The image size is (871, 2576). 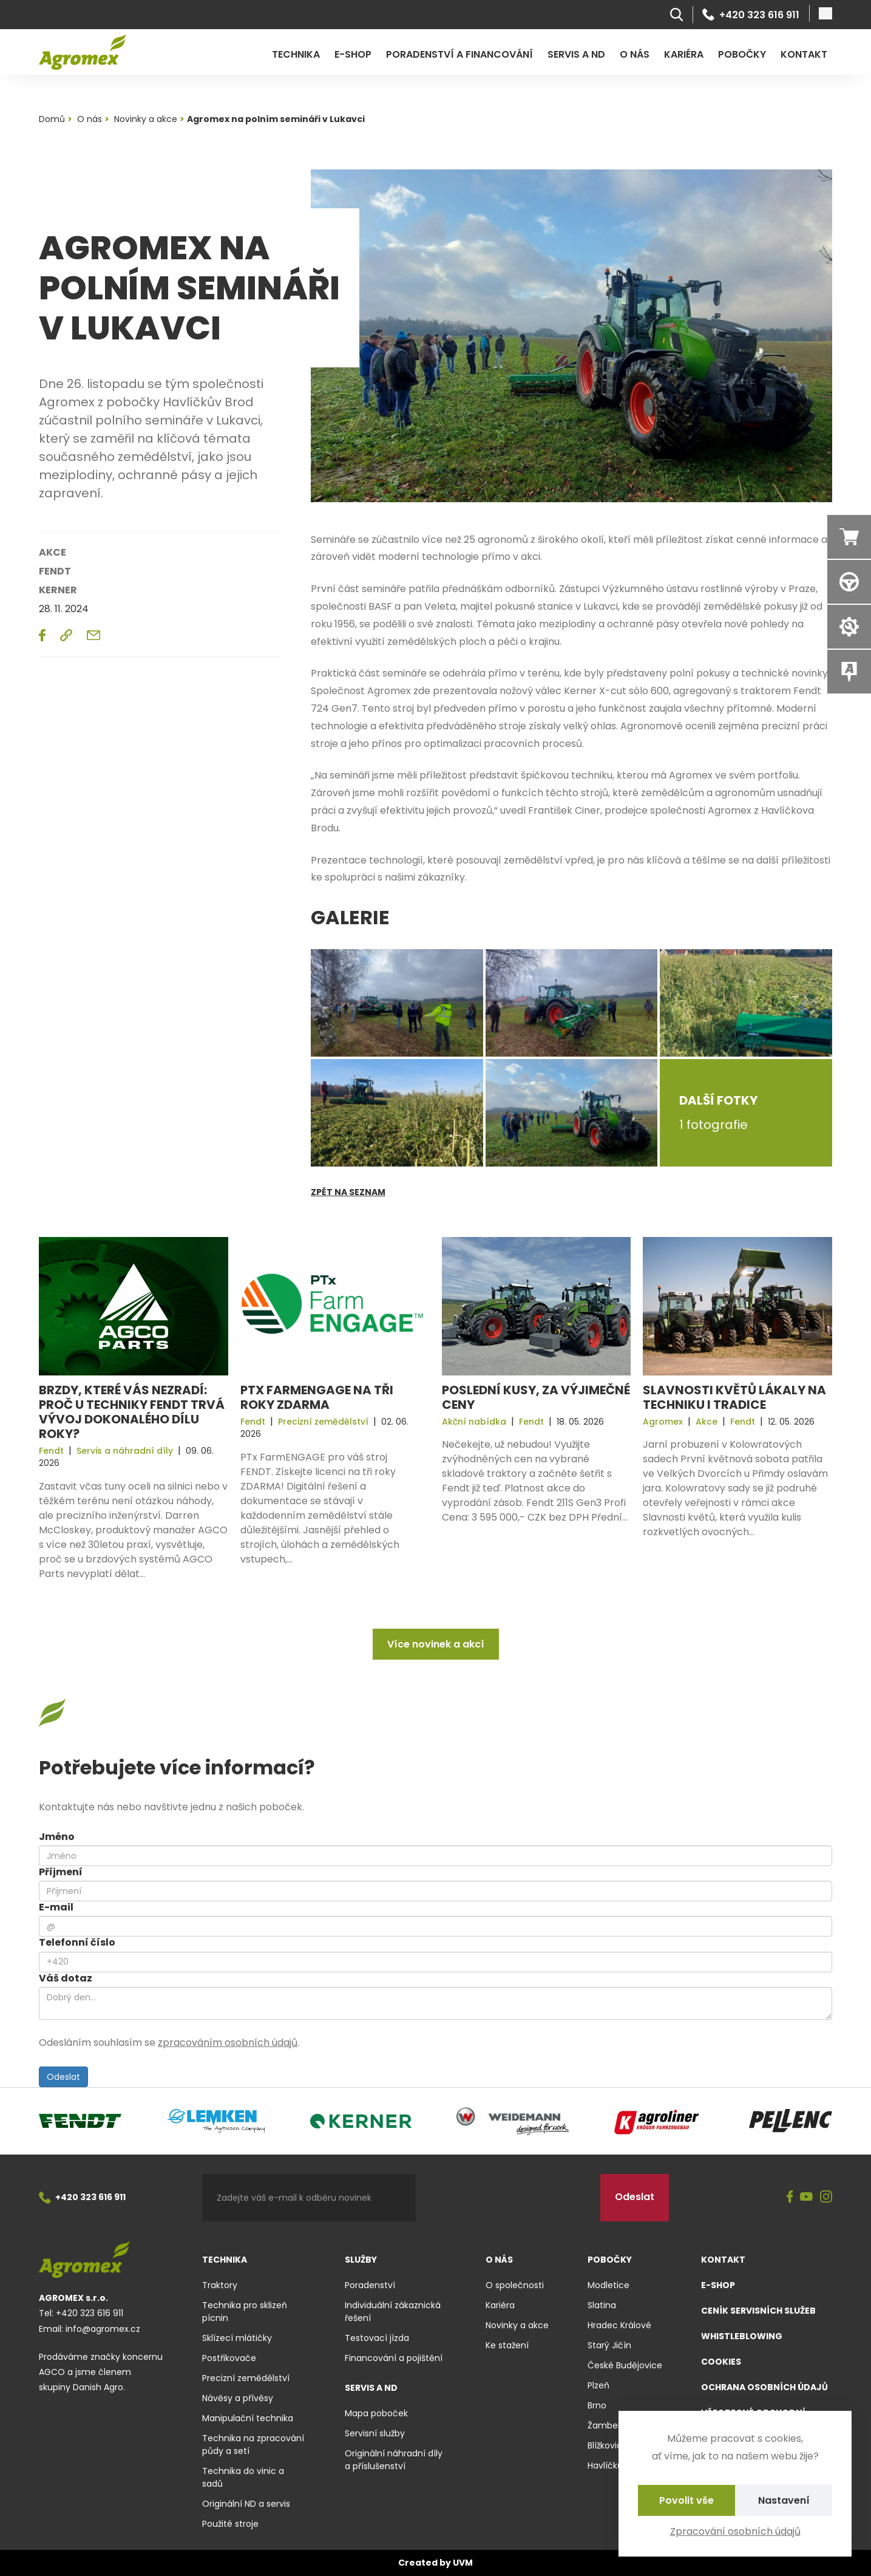 I want to click on [presentation], so click(x=508, y=2197).